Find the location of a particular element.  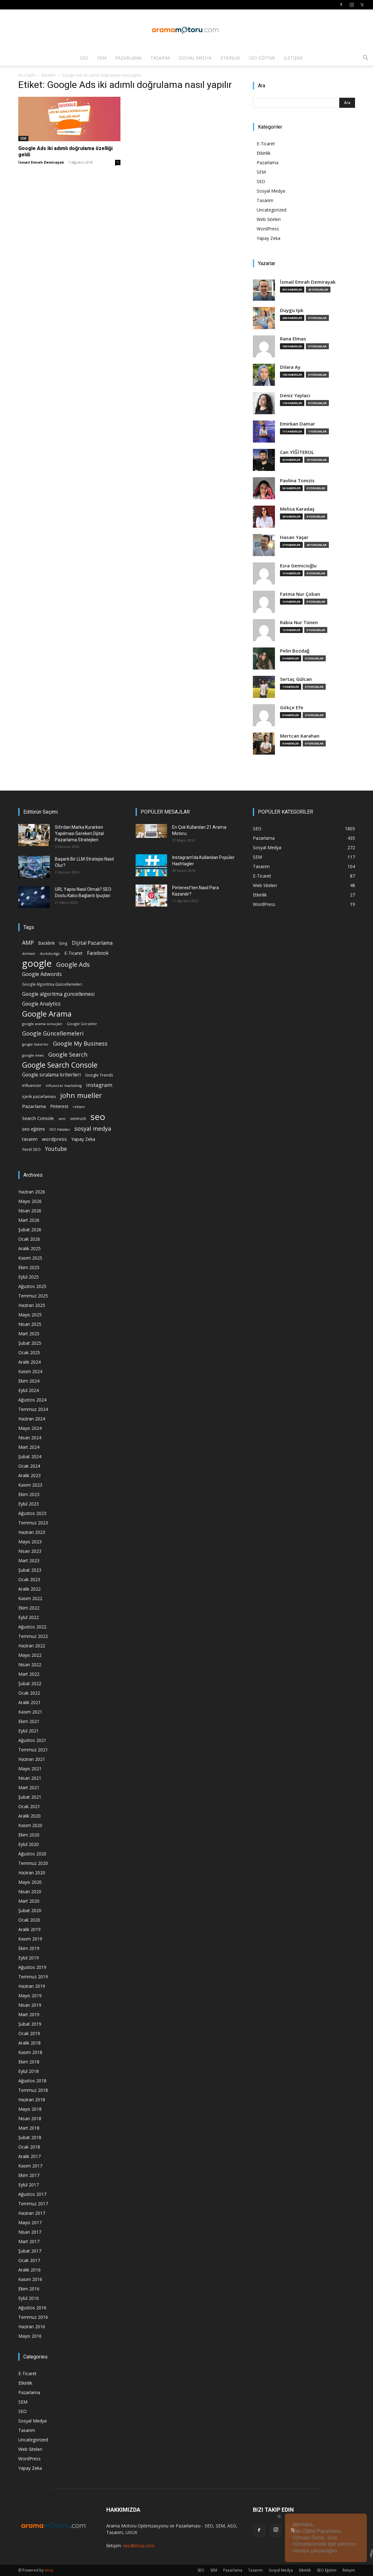

İsmail Emrah Demirayak is located at coordinates (41, 162).